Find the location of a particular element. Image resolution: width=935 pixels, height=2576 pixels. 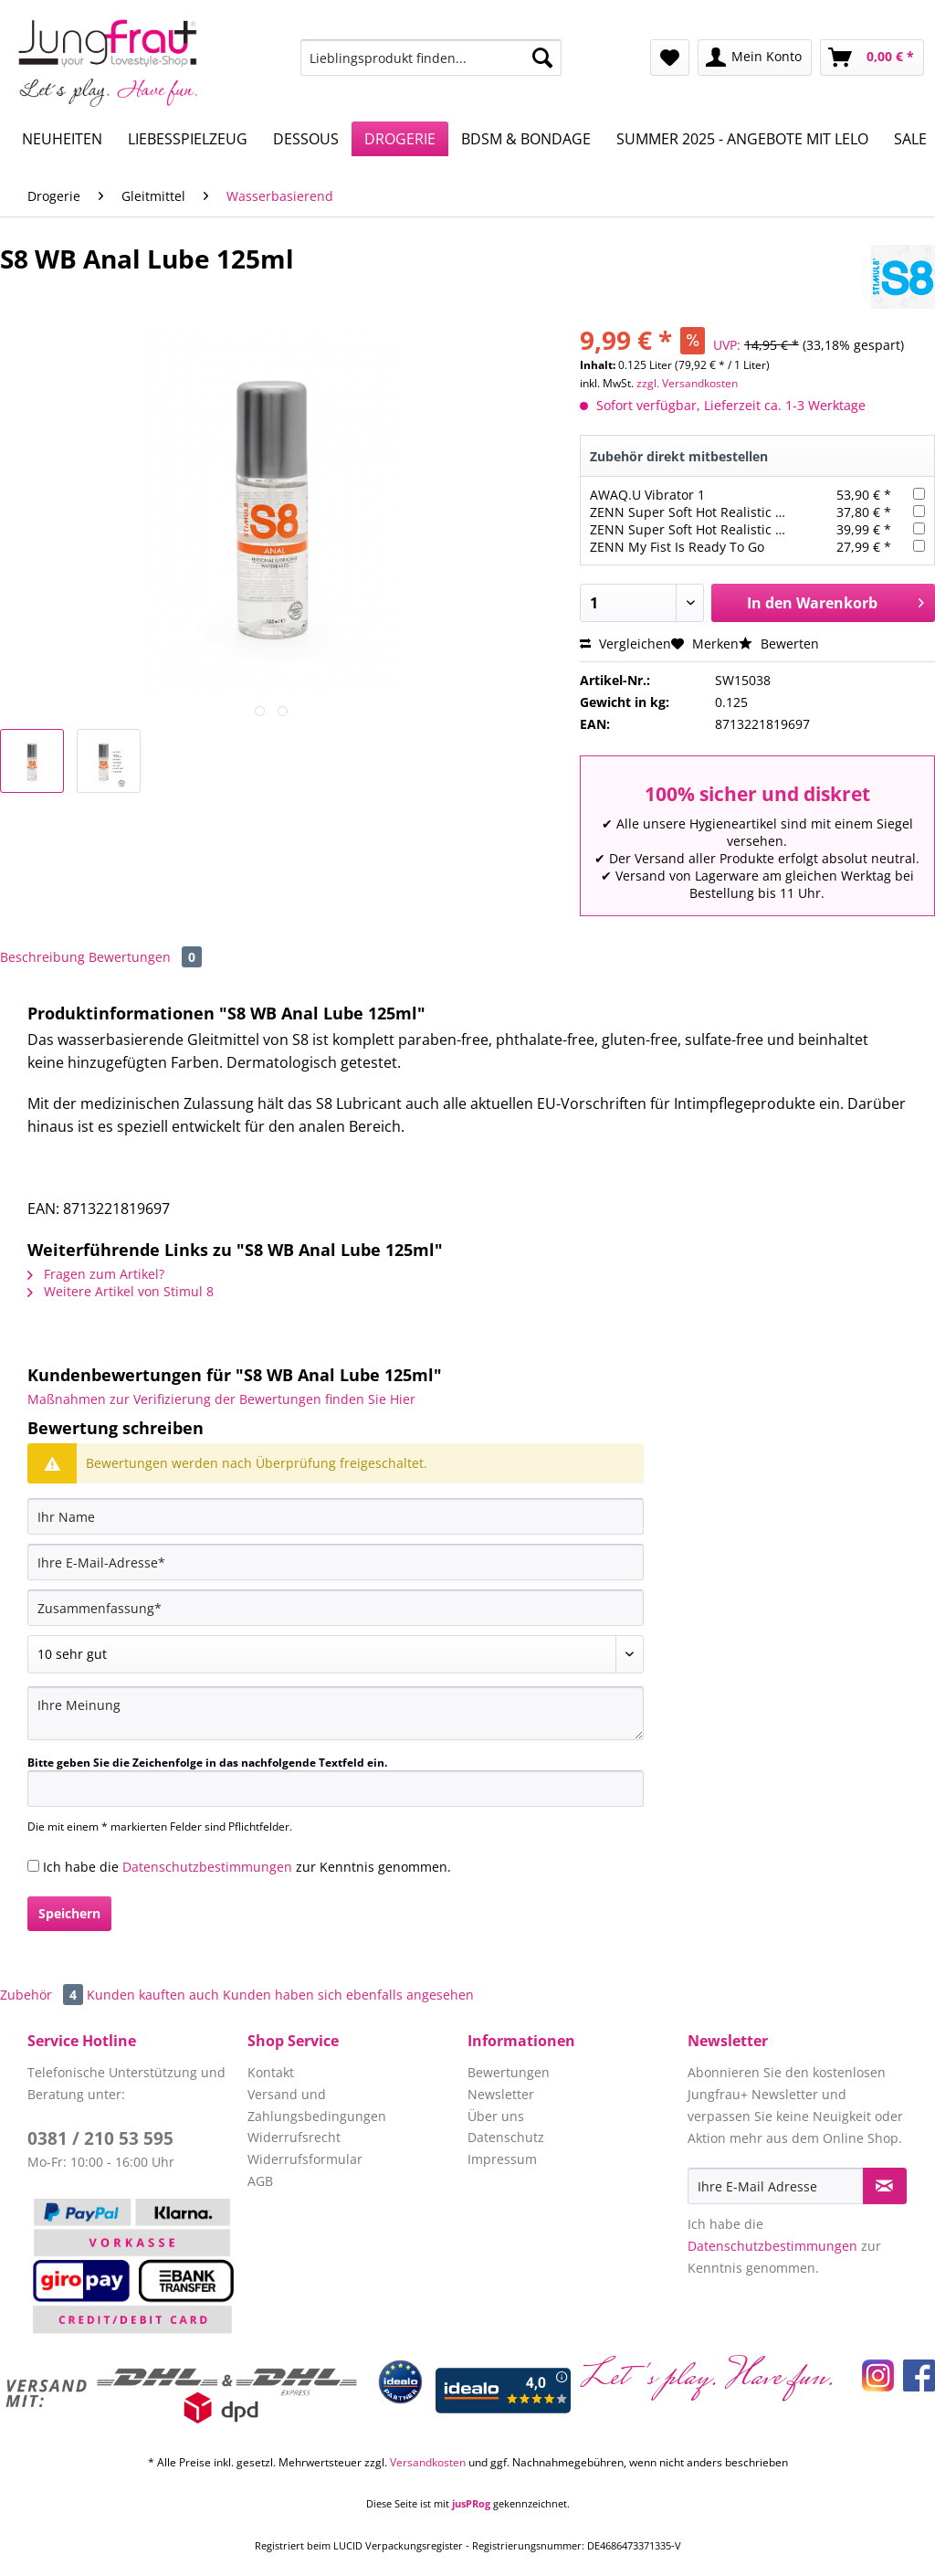

0381 / 210 53 595 is located at coordinates (100, 2138).